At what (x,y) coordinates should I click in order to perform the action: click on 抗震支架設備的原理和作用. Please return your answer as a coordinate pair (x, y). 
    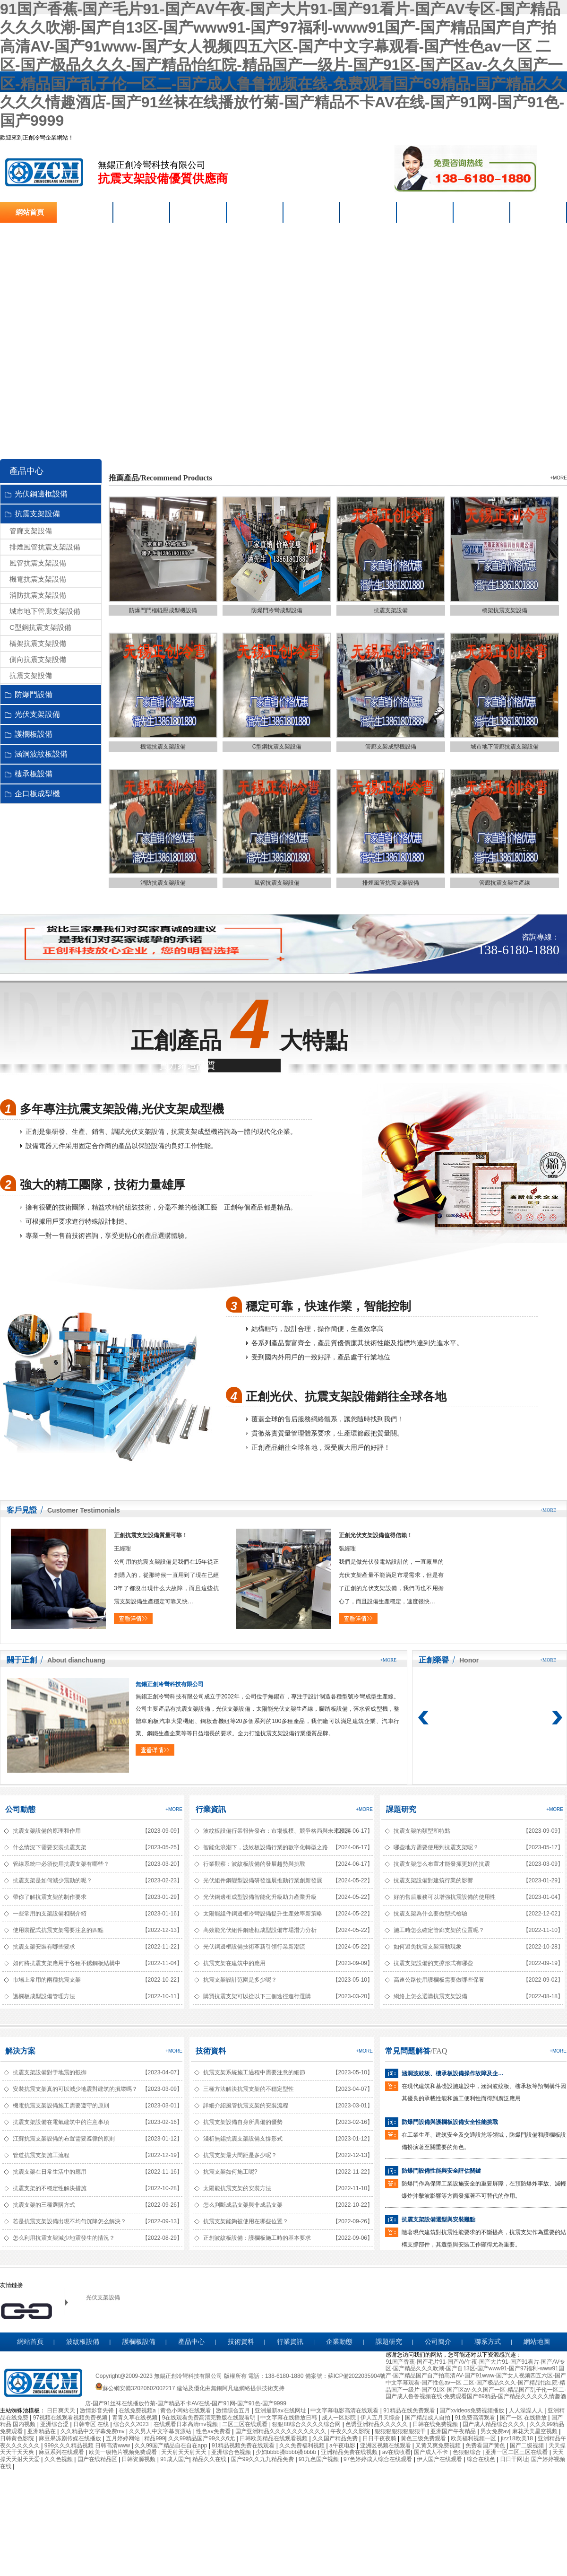
    Looking at the image, I should click on (47, 1831).